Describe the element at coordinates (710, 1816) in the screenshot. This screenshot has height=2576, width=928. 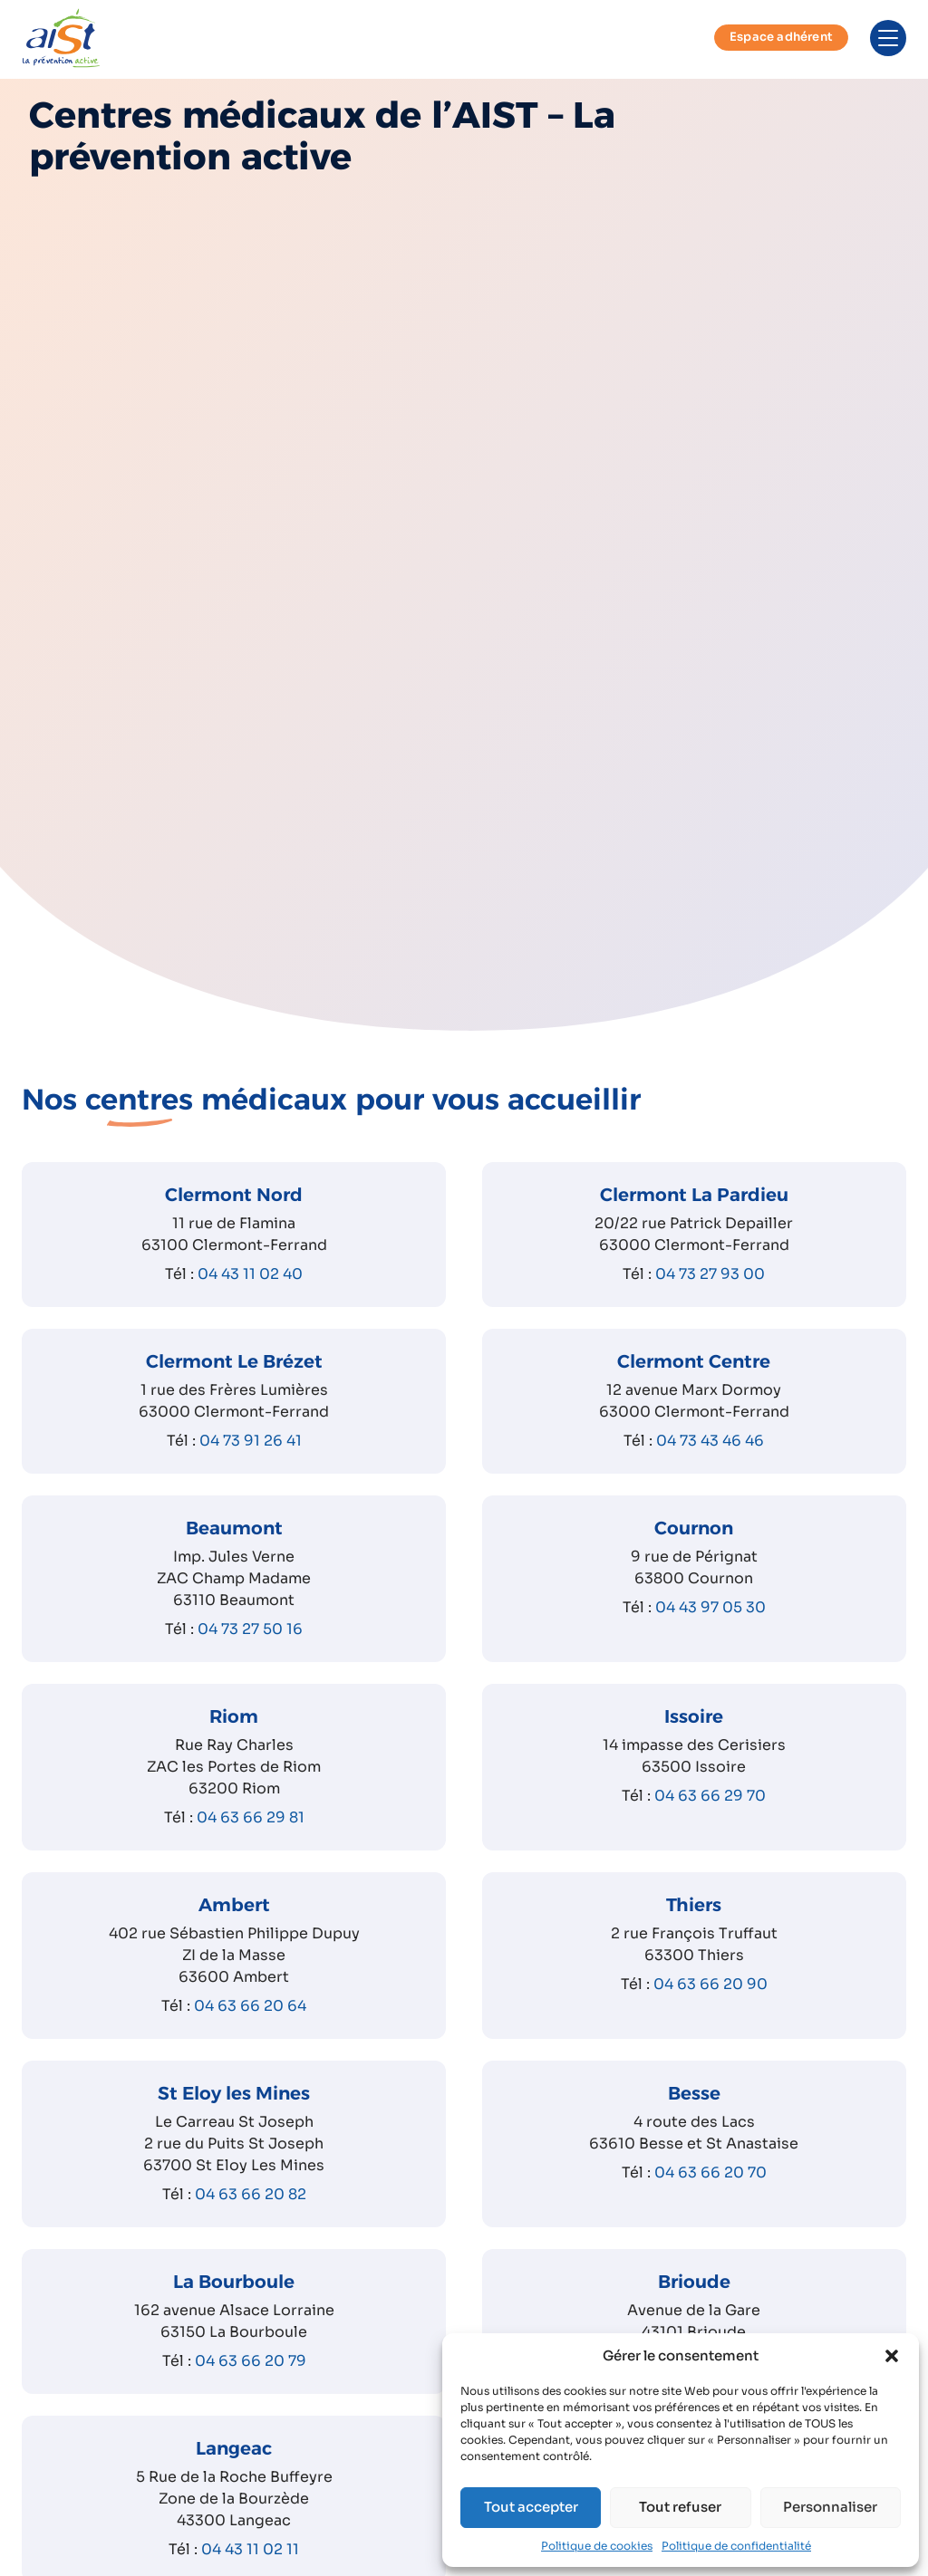
I see `04 63 66 29 70` at that location.